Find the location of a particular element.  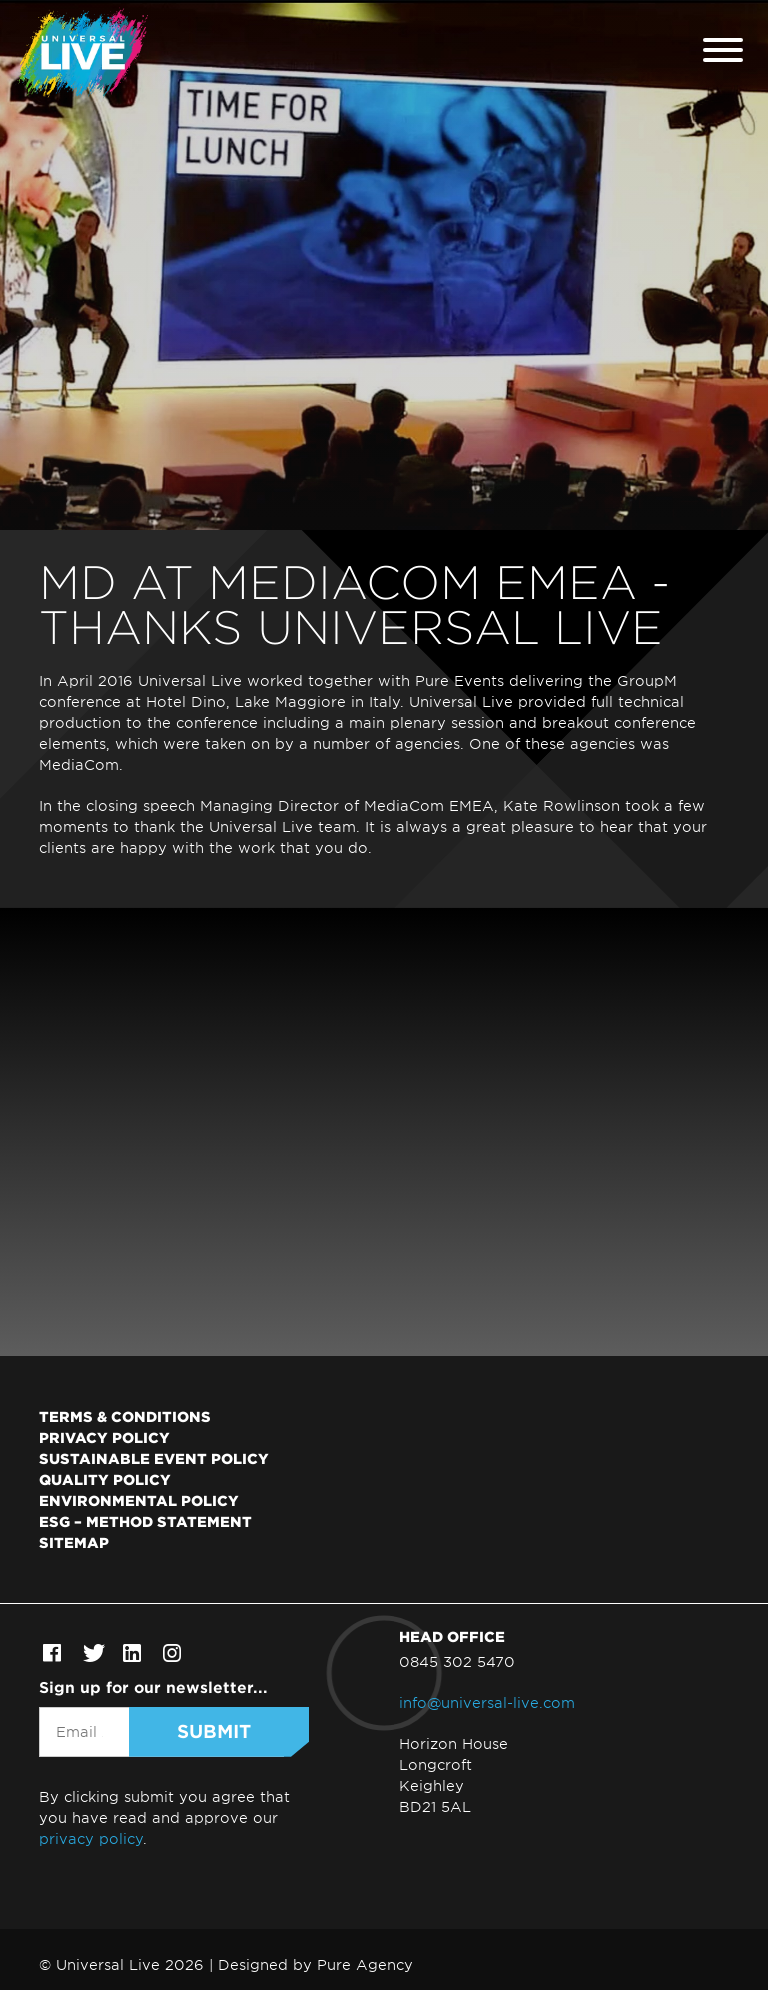

Sustainable Event Policy is located at coordinates (154, 1458).